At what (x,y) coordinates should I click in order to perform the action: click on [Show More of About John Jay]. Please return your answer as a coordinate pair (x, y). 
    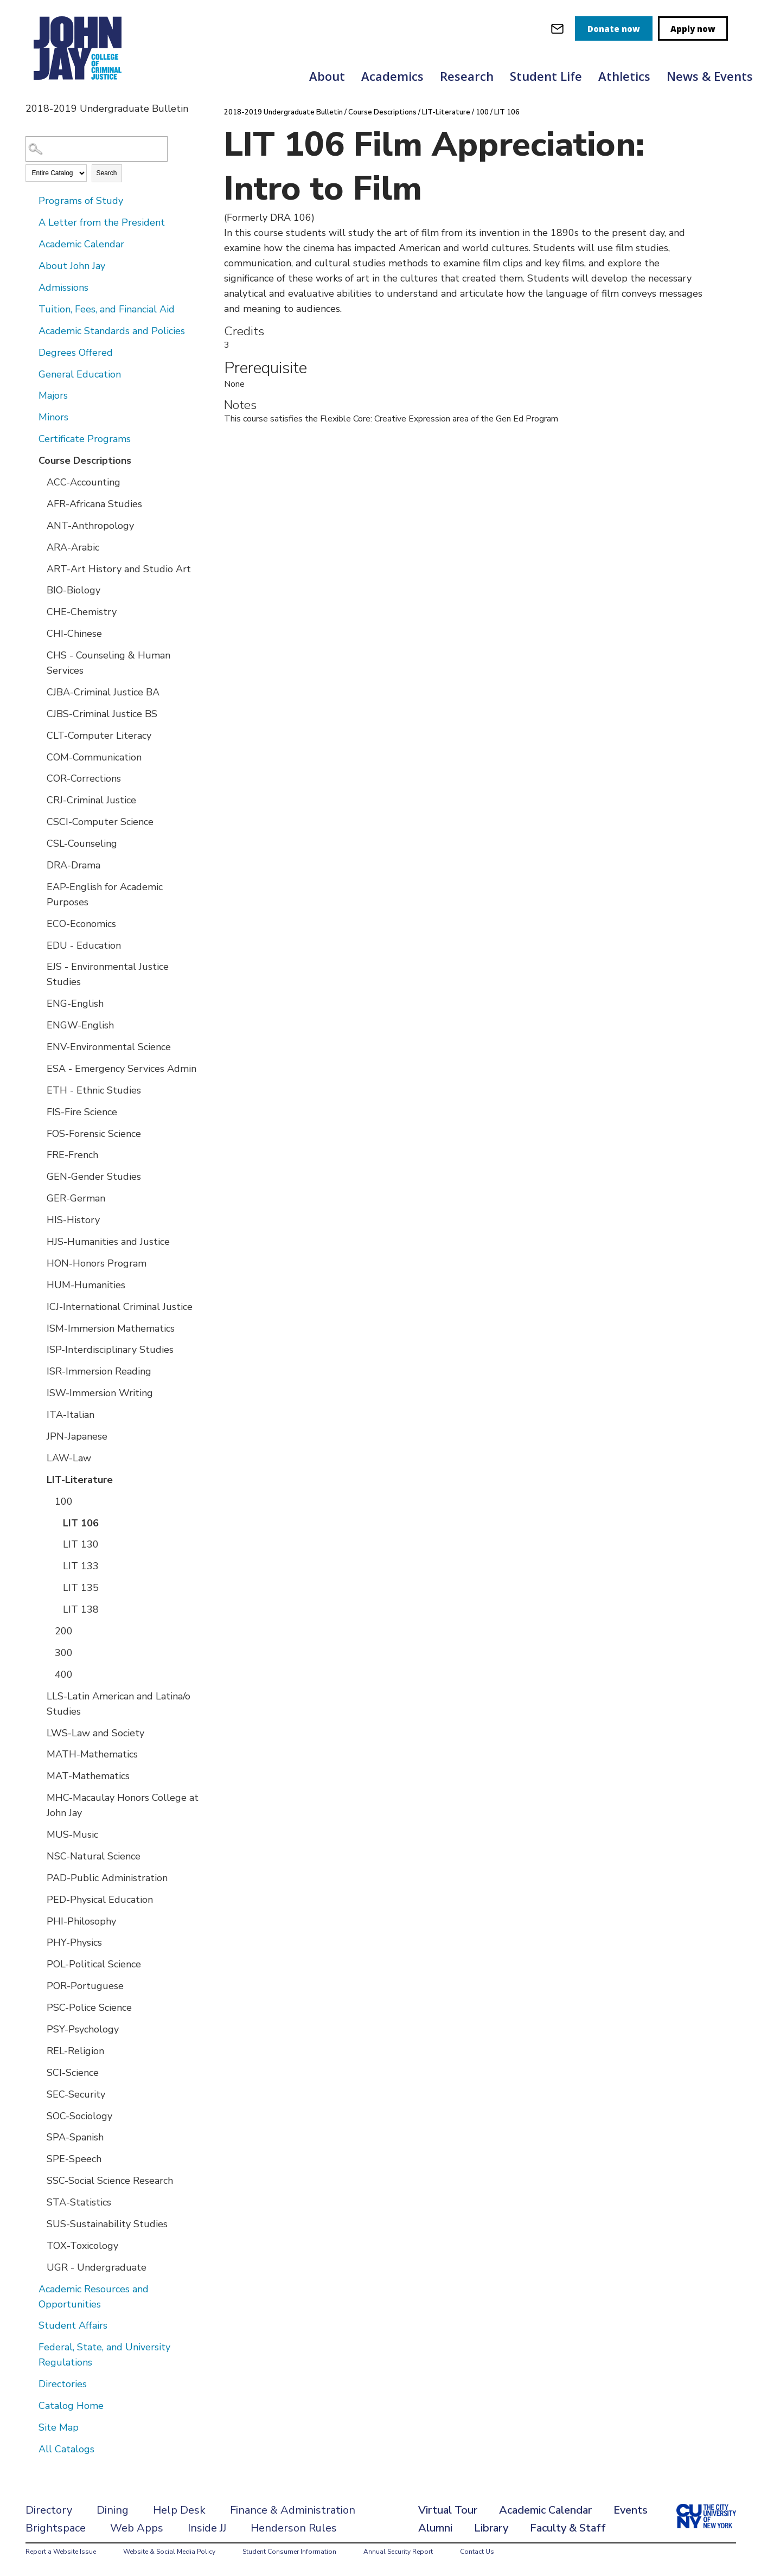
    Looking at the image, I should click on (30, 265).